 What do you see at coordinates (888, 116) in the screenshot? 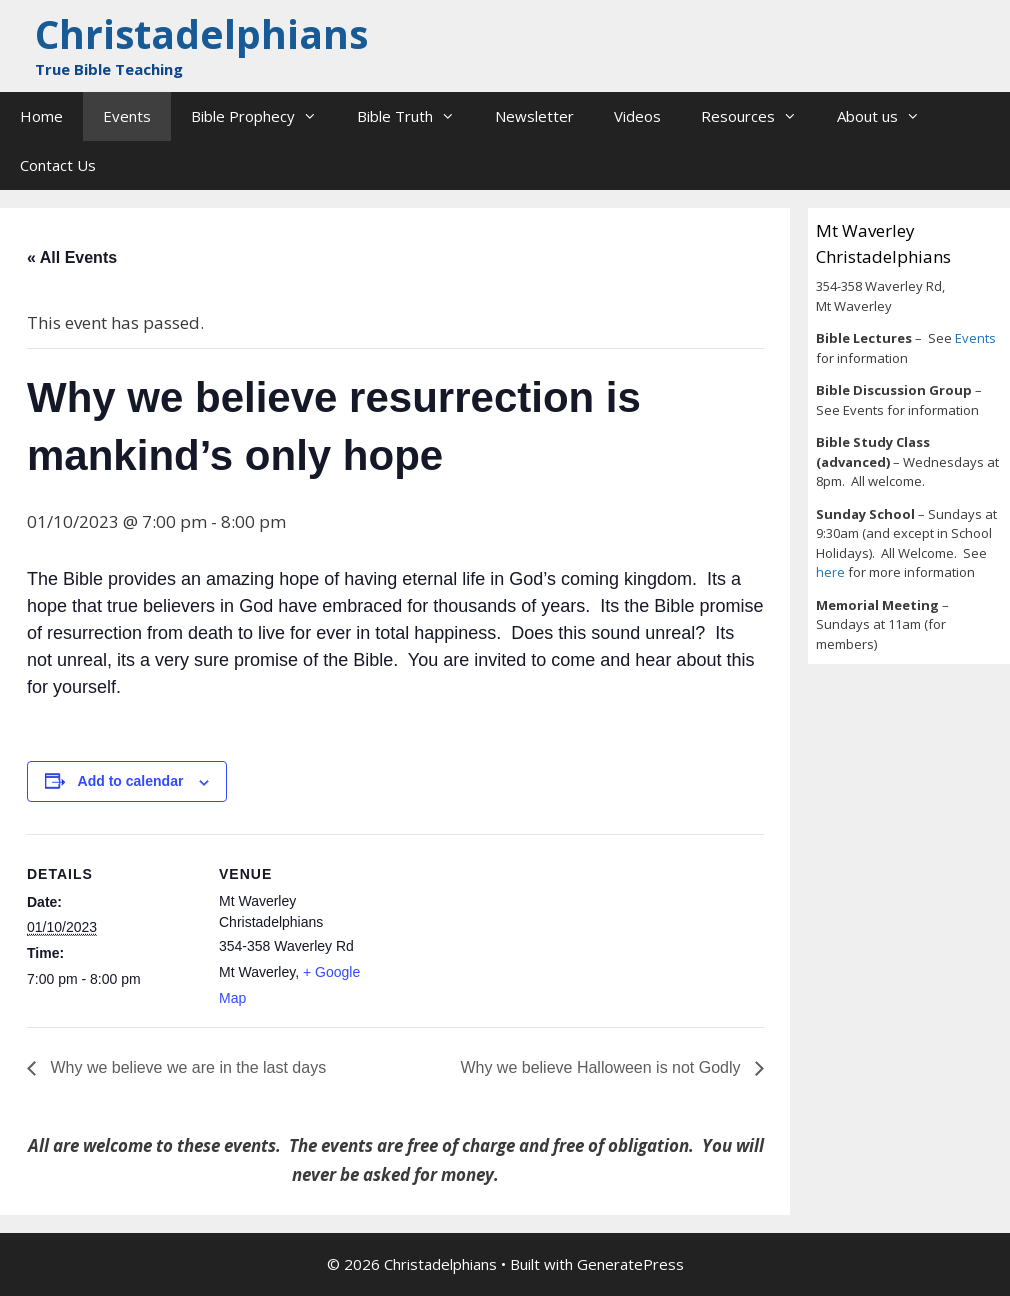
I see `About us` at bounding box center [888, 116].